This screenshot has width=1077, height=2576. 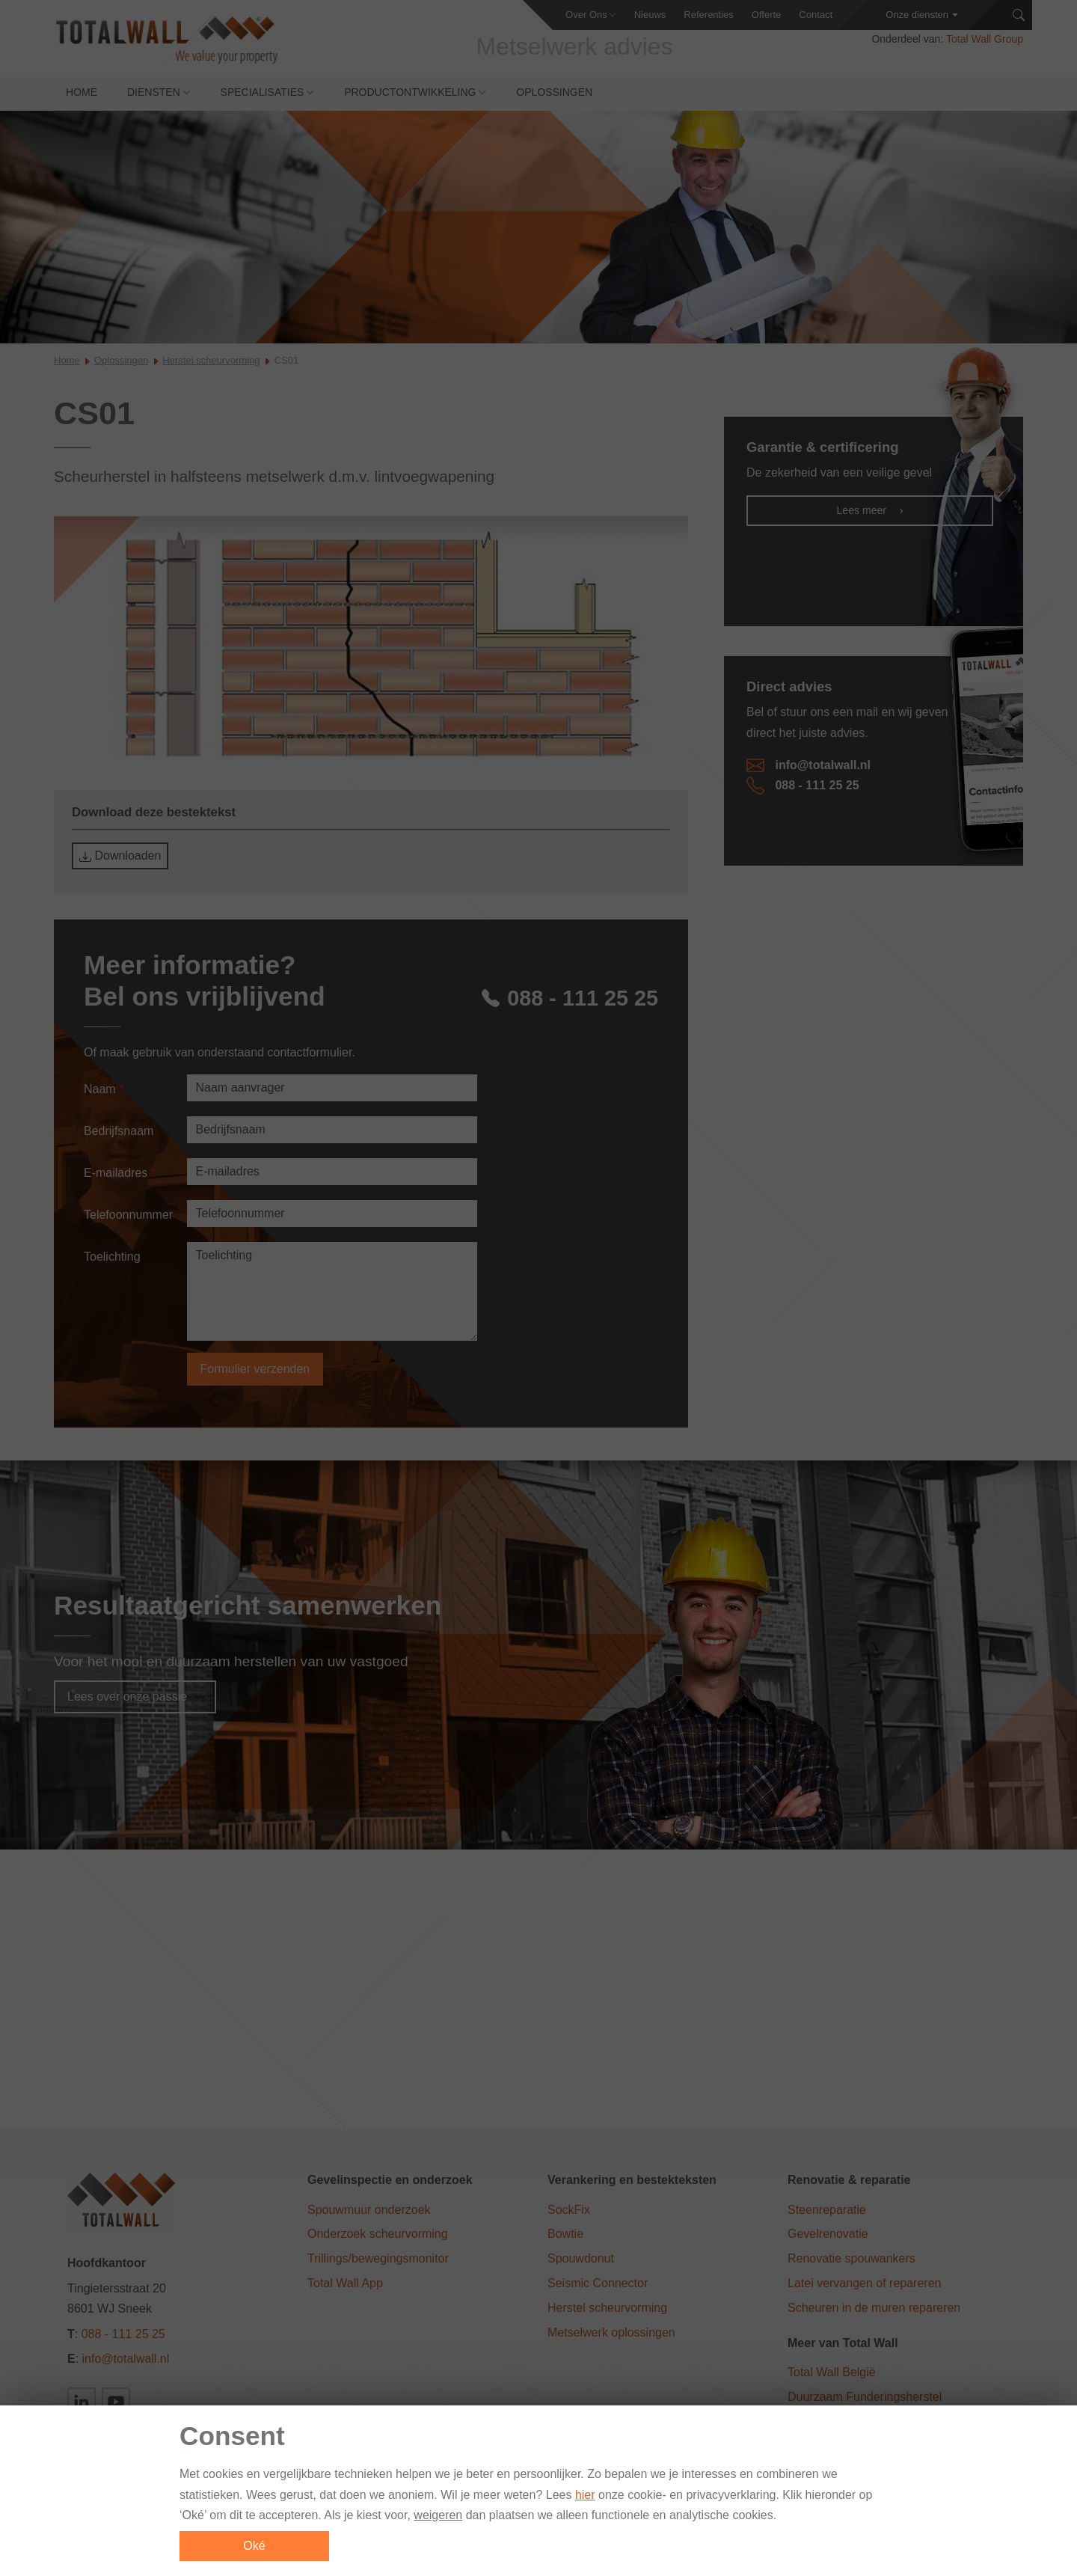 What do you see at coordinates (120, 1174) in the screenshot?
I see `E-mailadres` at bounding box center [120, 1174].